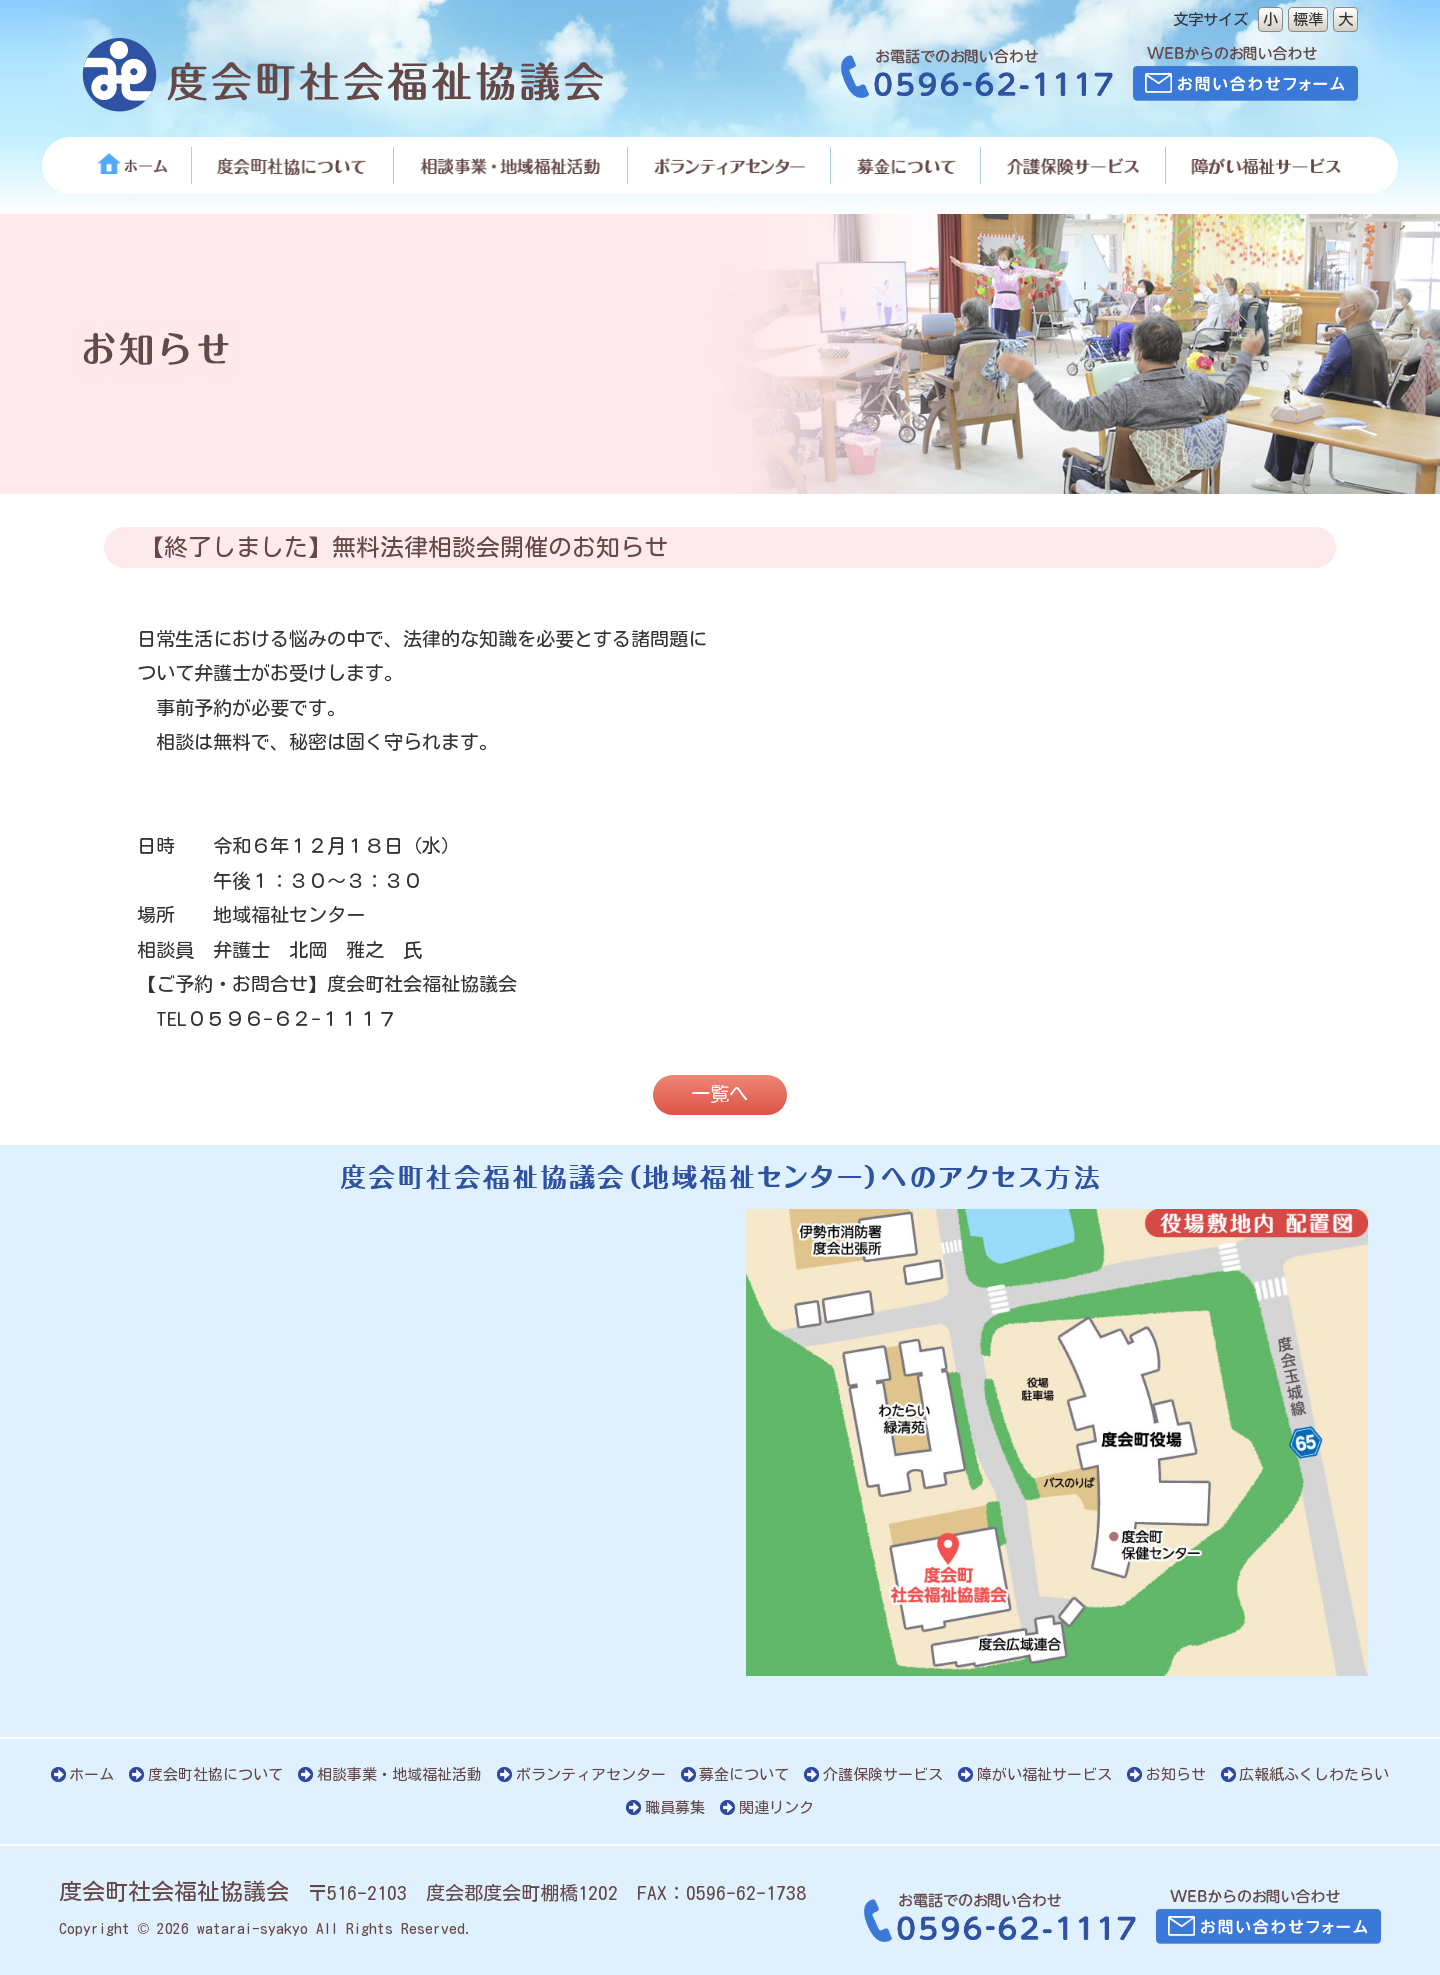 This screenshot has width=1440, height=1975. Describe the element at coordinates (215, 1774) in the screenshot. I see `度会町社協について` at that location.